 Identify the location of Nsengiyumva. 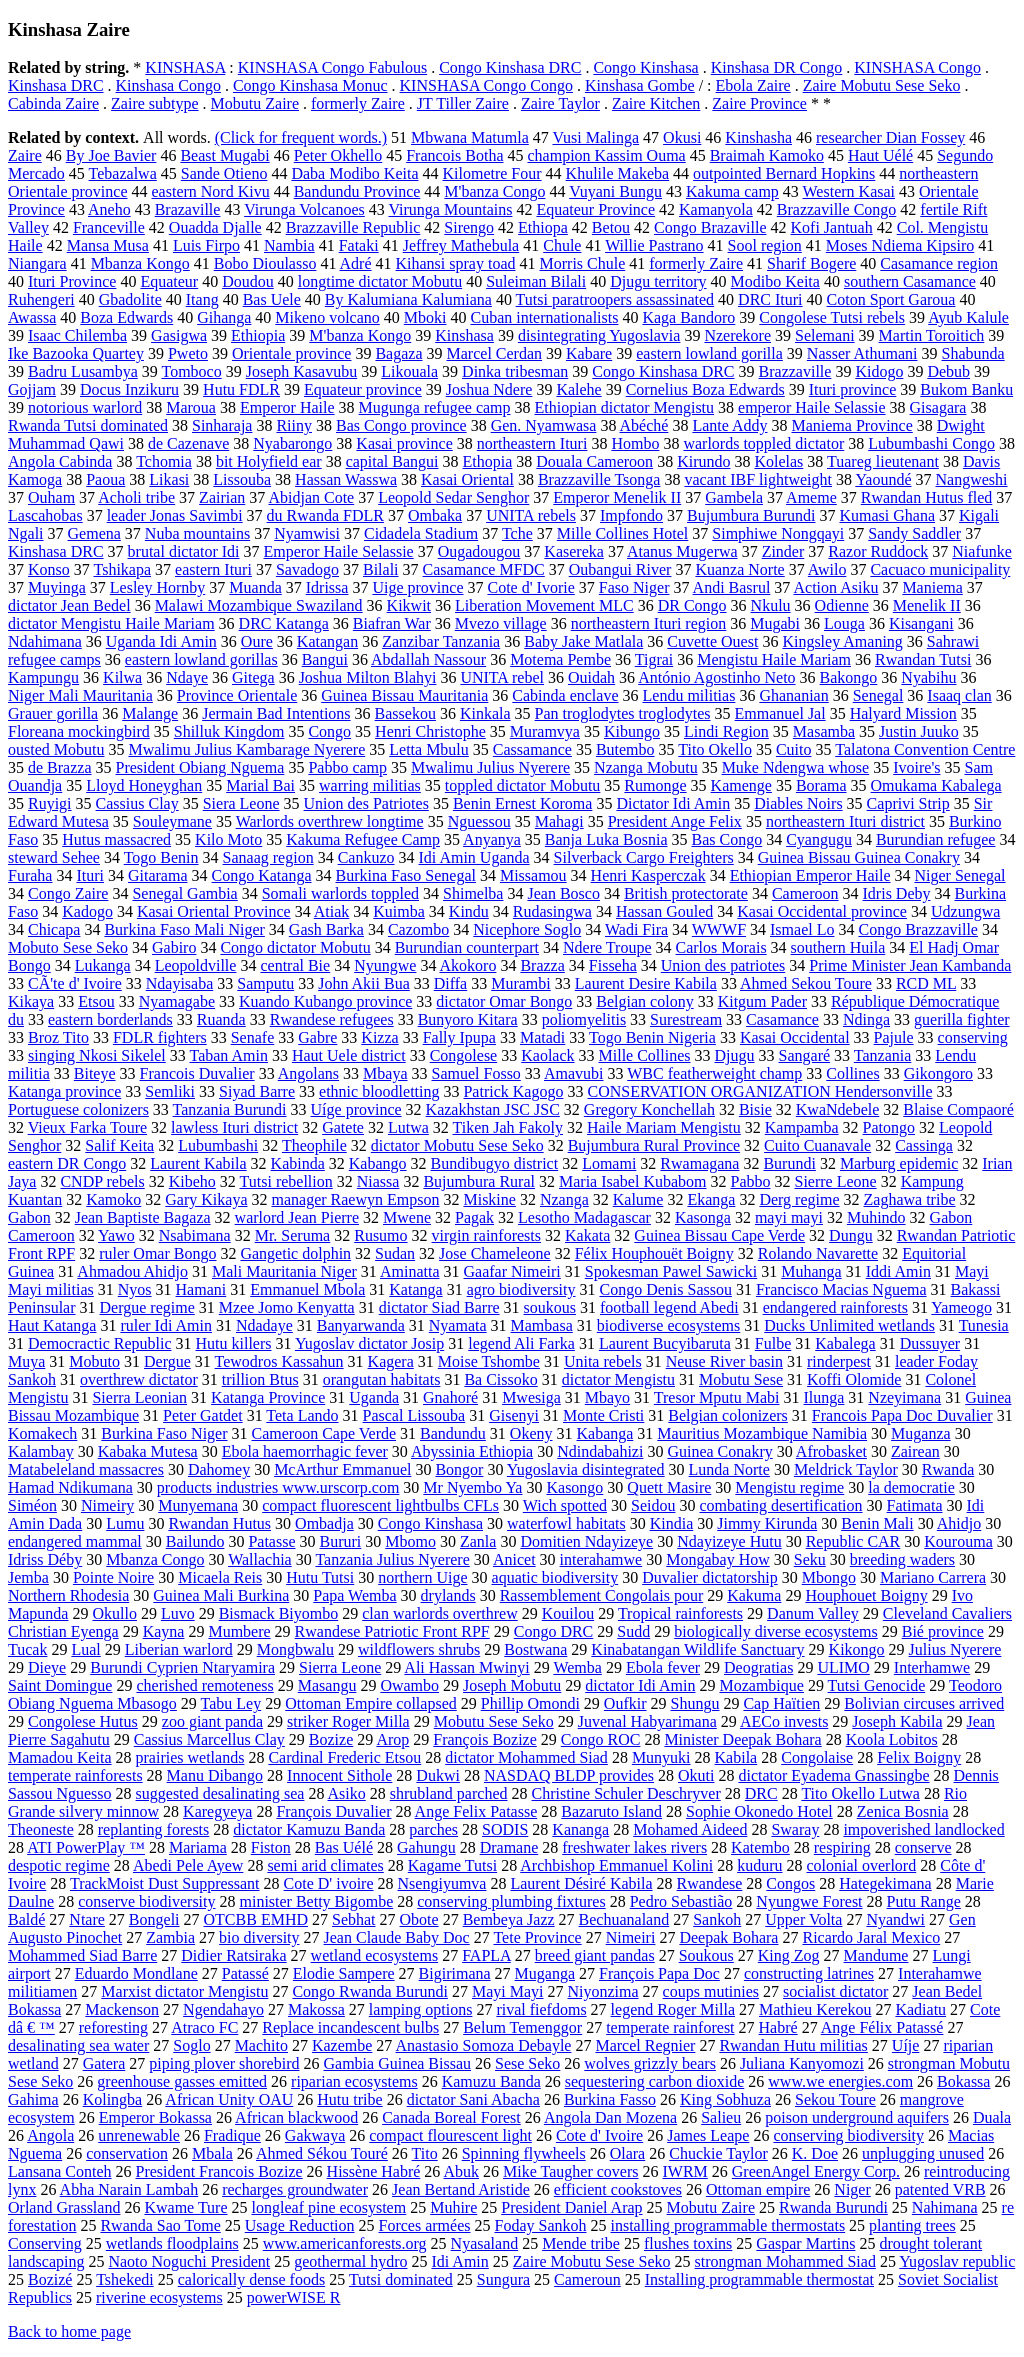
(442, 1883).